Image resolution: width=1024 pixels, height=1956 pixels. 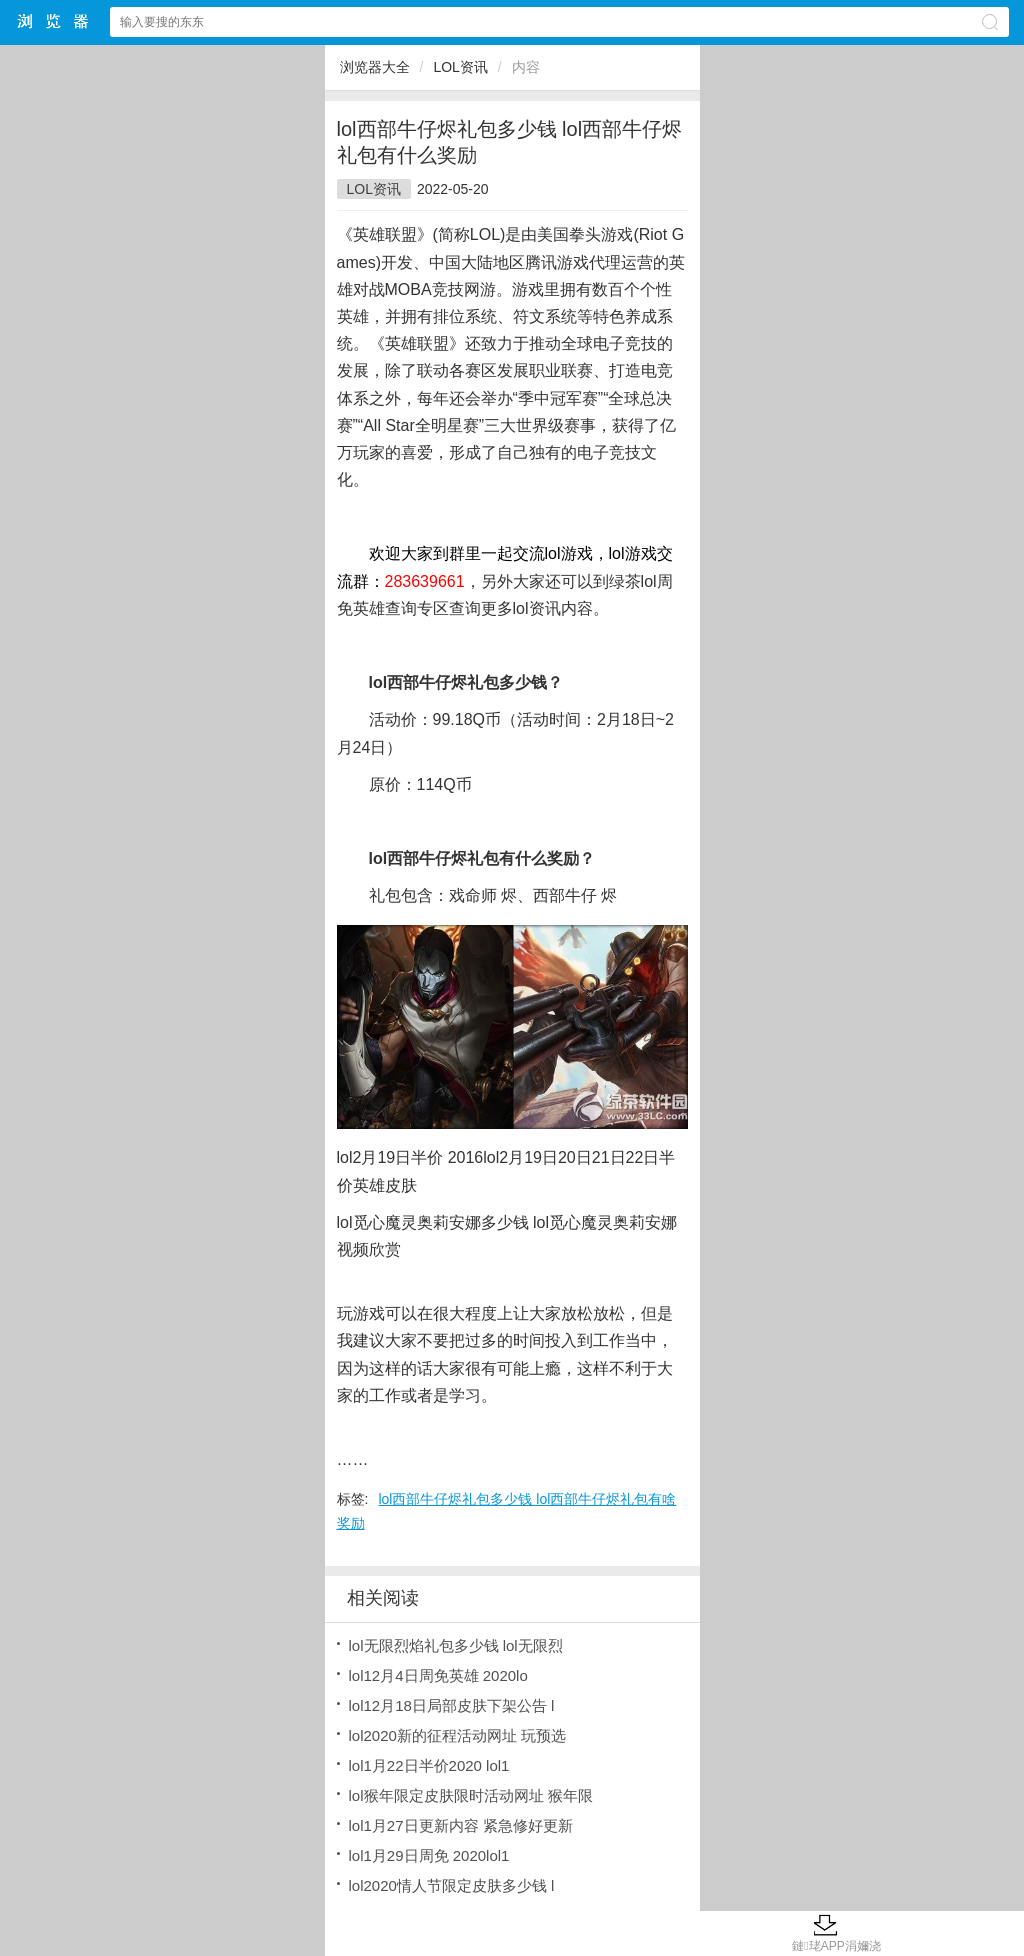 I want to click on lol2020新的征程活动网址 玩预选, so click(x=458, y=1735).